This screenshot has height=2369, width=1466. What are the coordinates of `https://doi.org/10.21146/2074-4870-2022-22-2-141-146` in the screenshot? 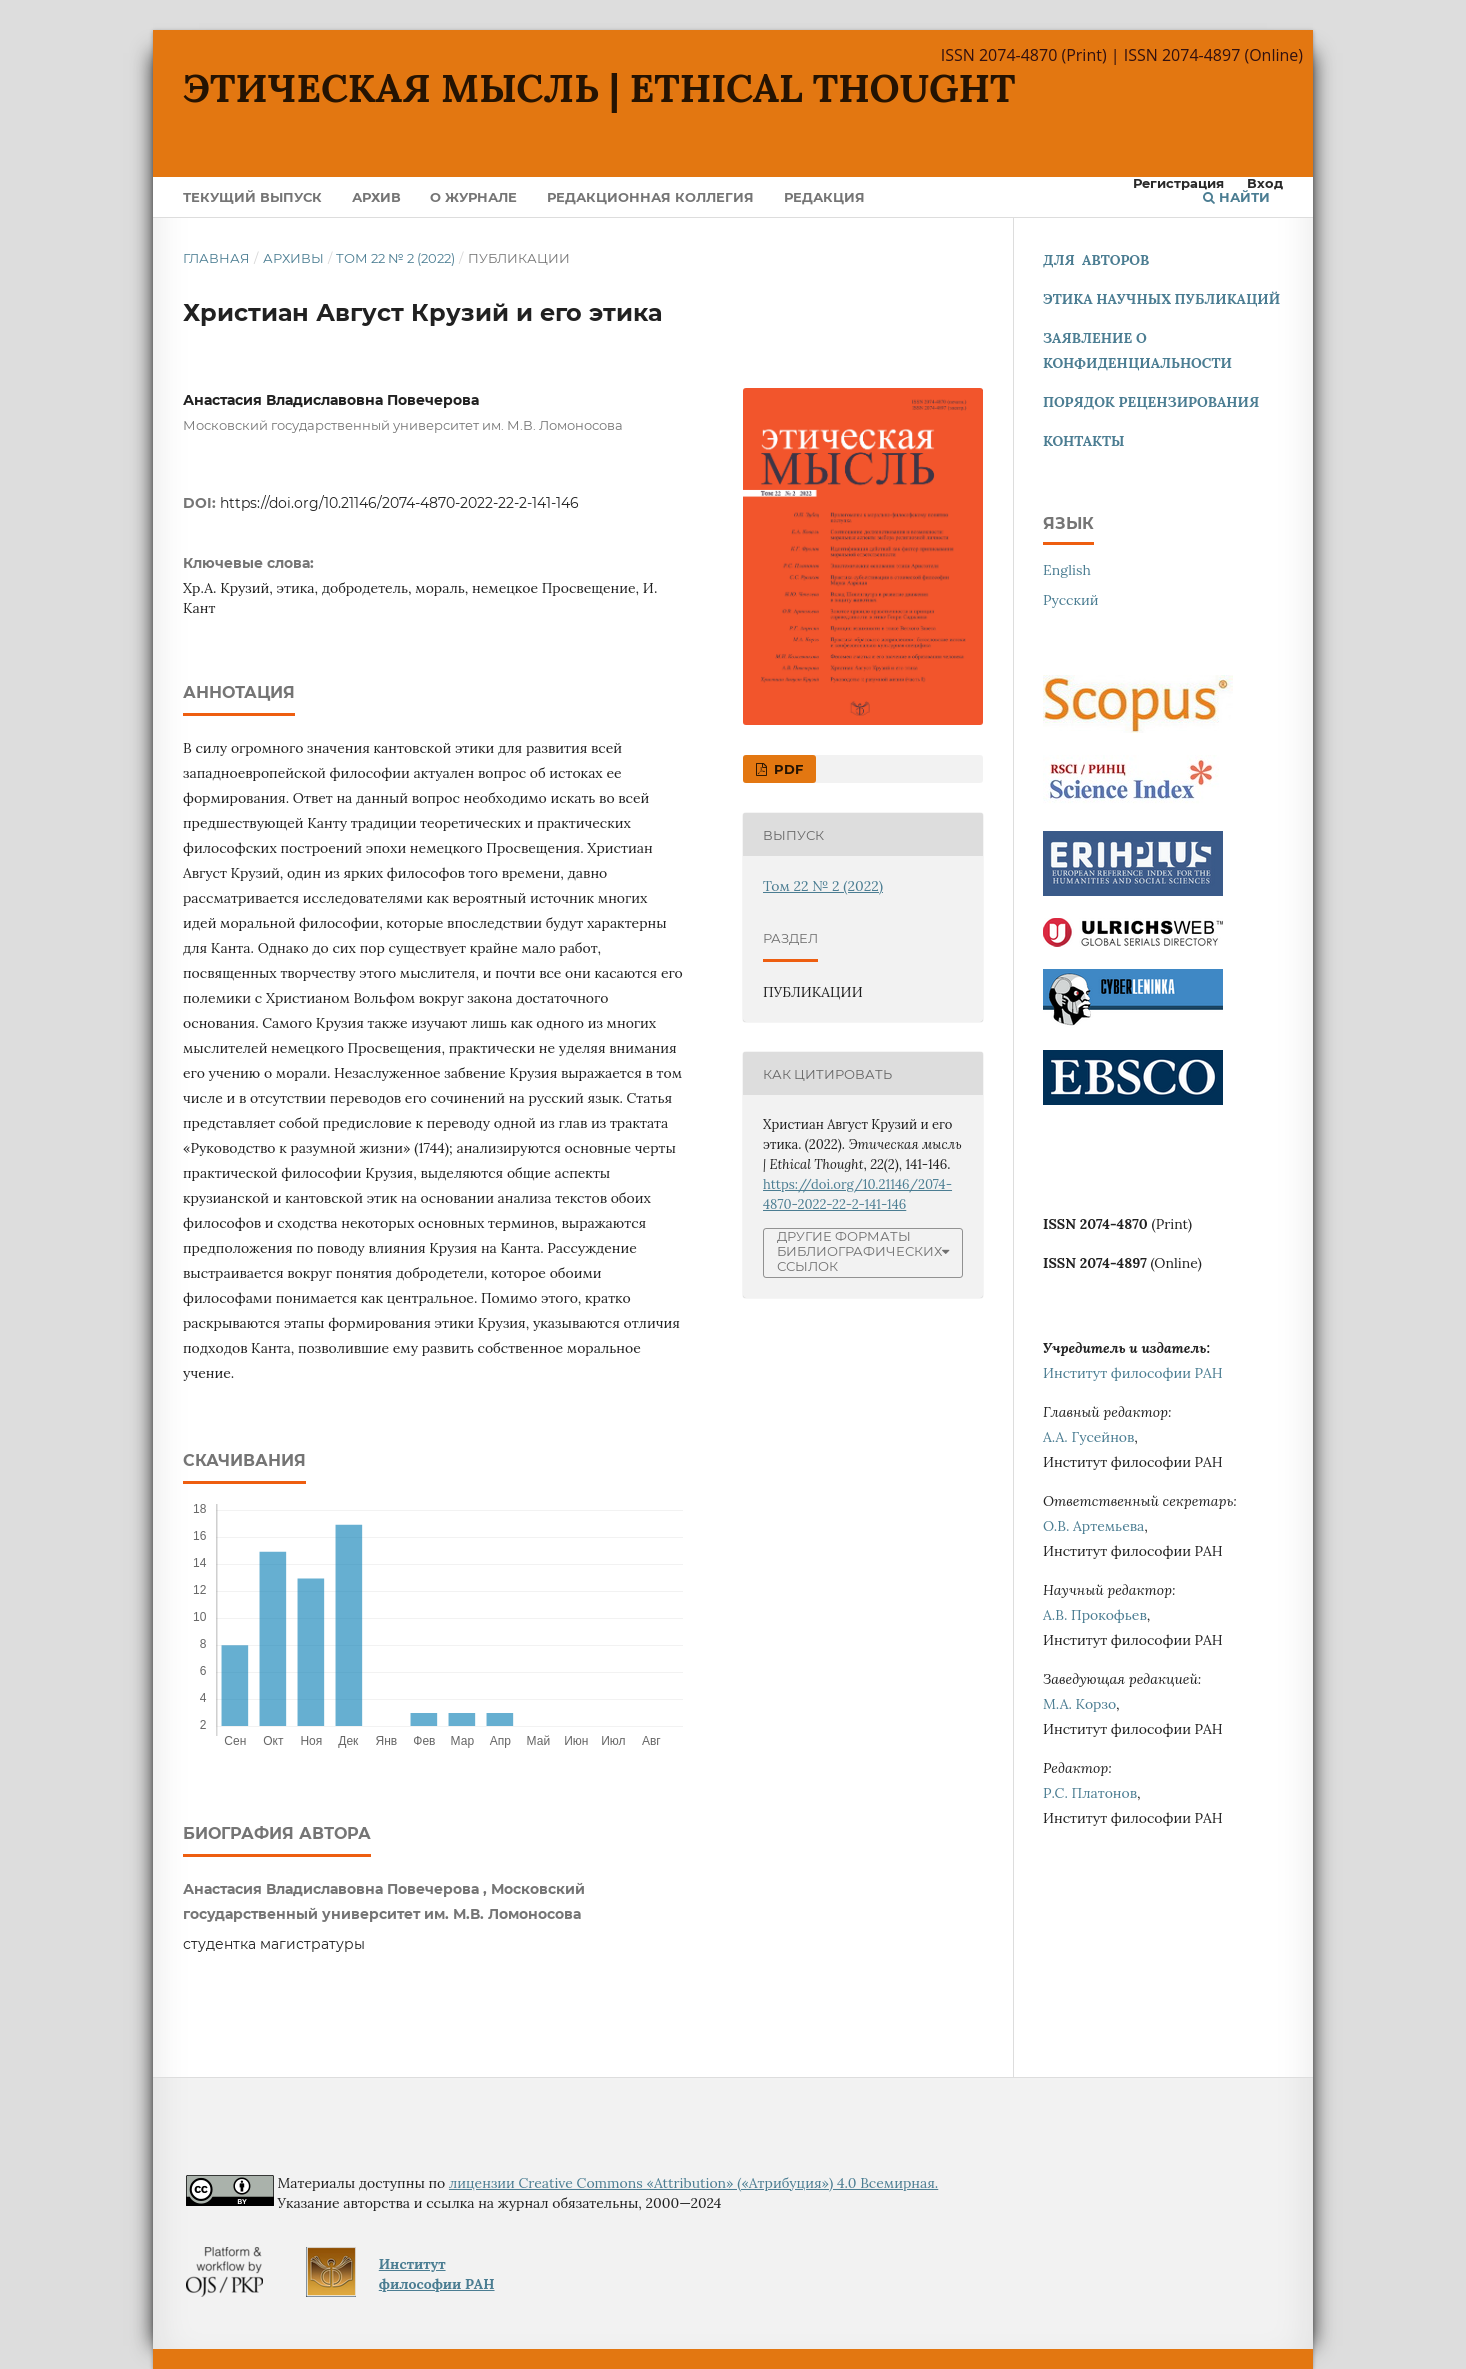 It's located at (399, 503).